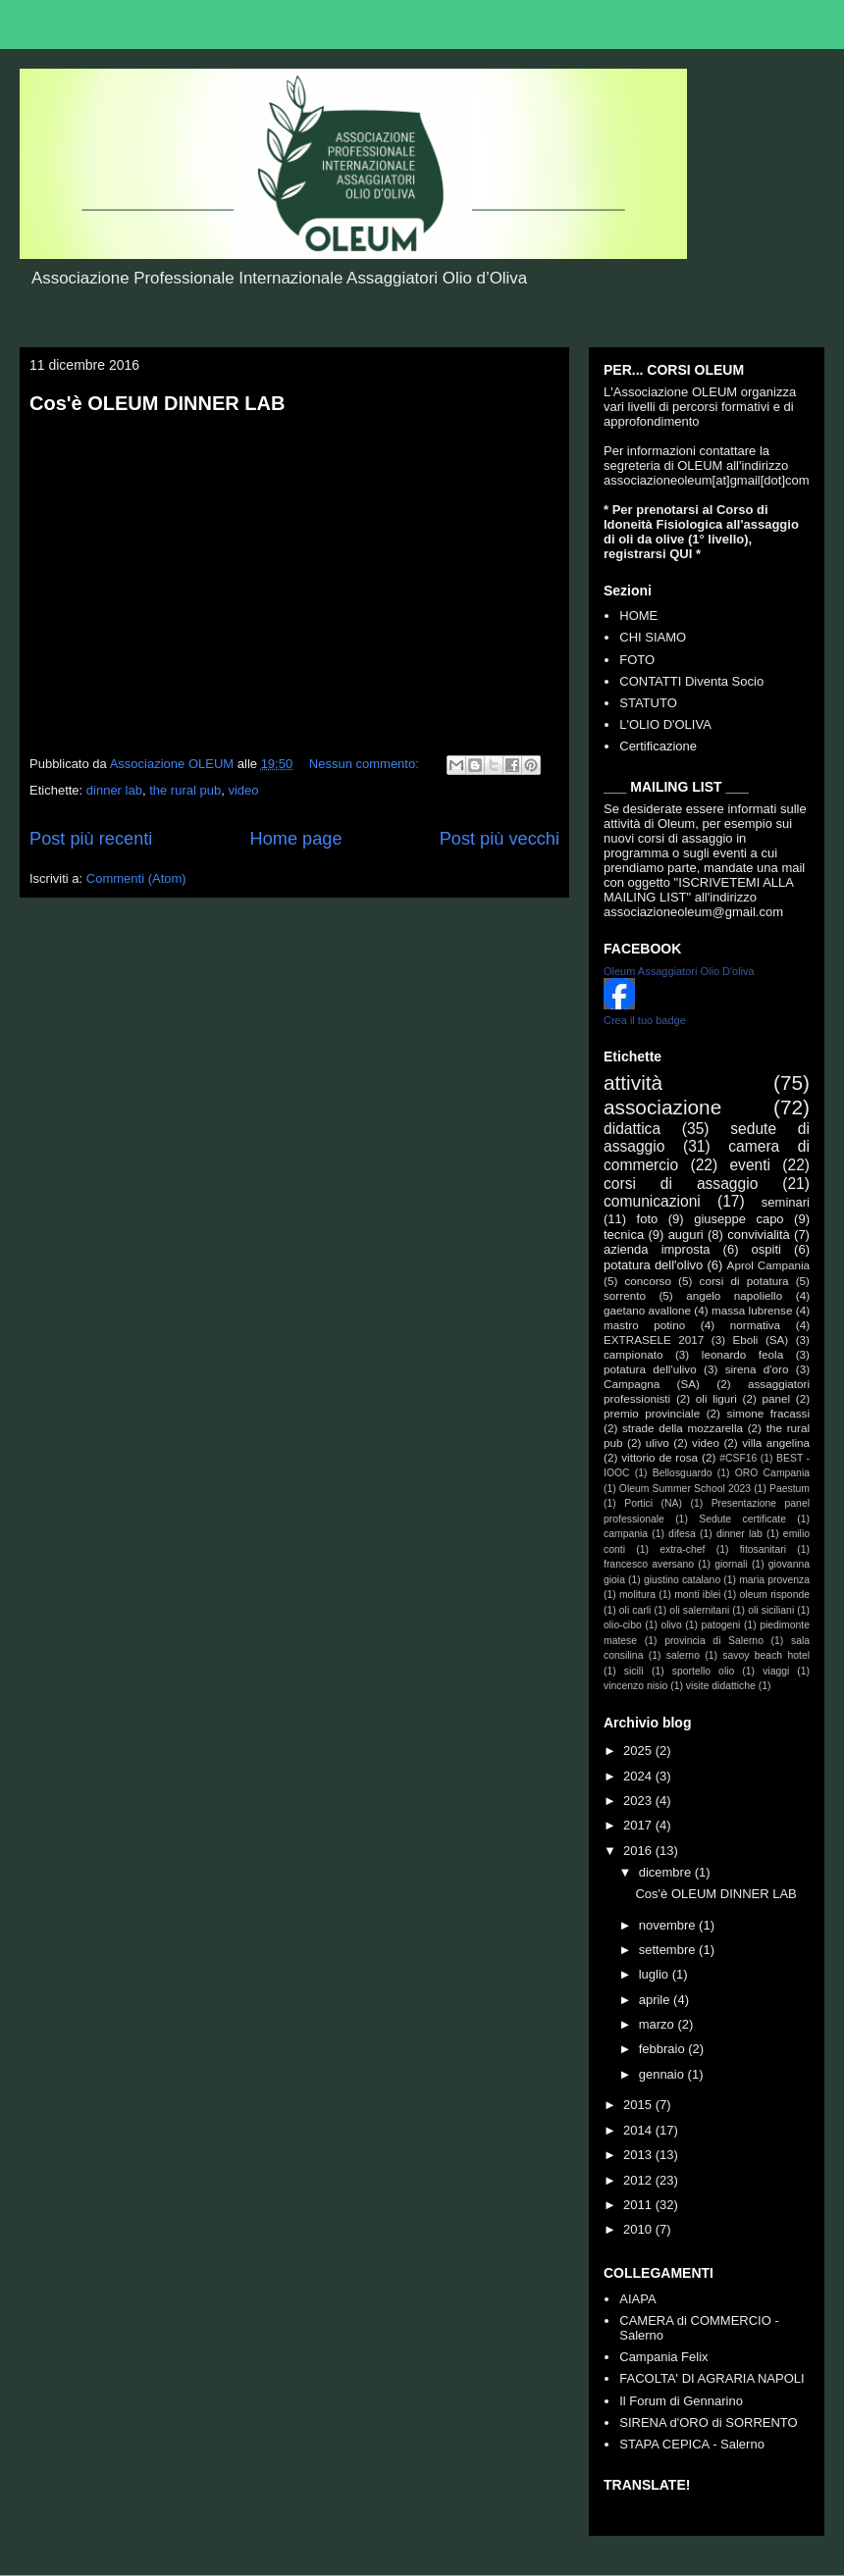 The width and height of the screenshot is (844, 2576). Describe the element at coordinates (681, 1183) in the screenshot. I see `corsi di assaggio` at that location.